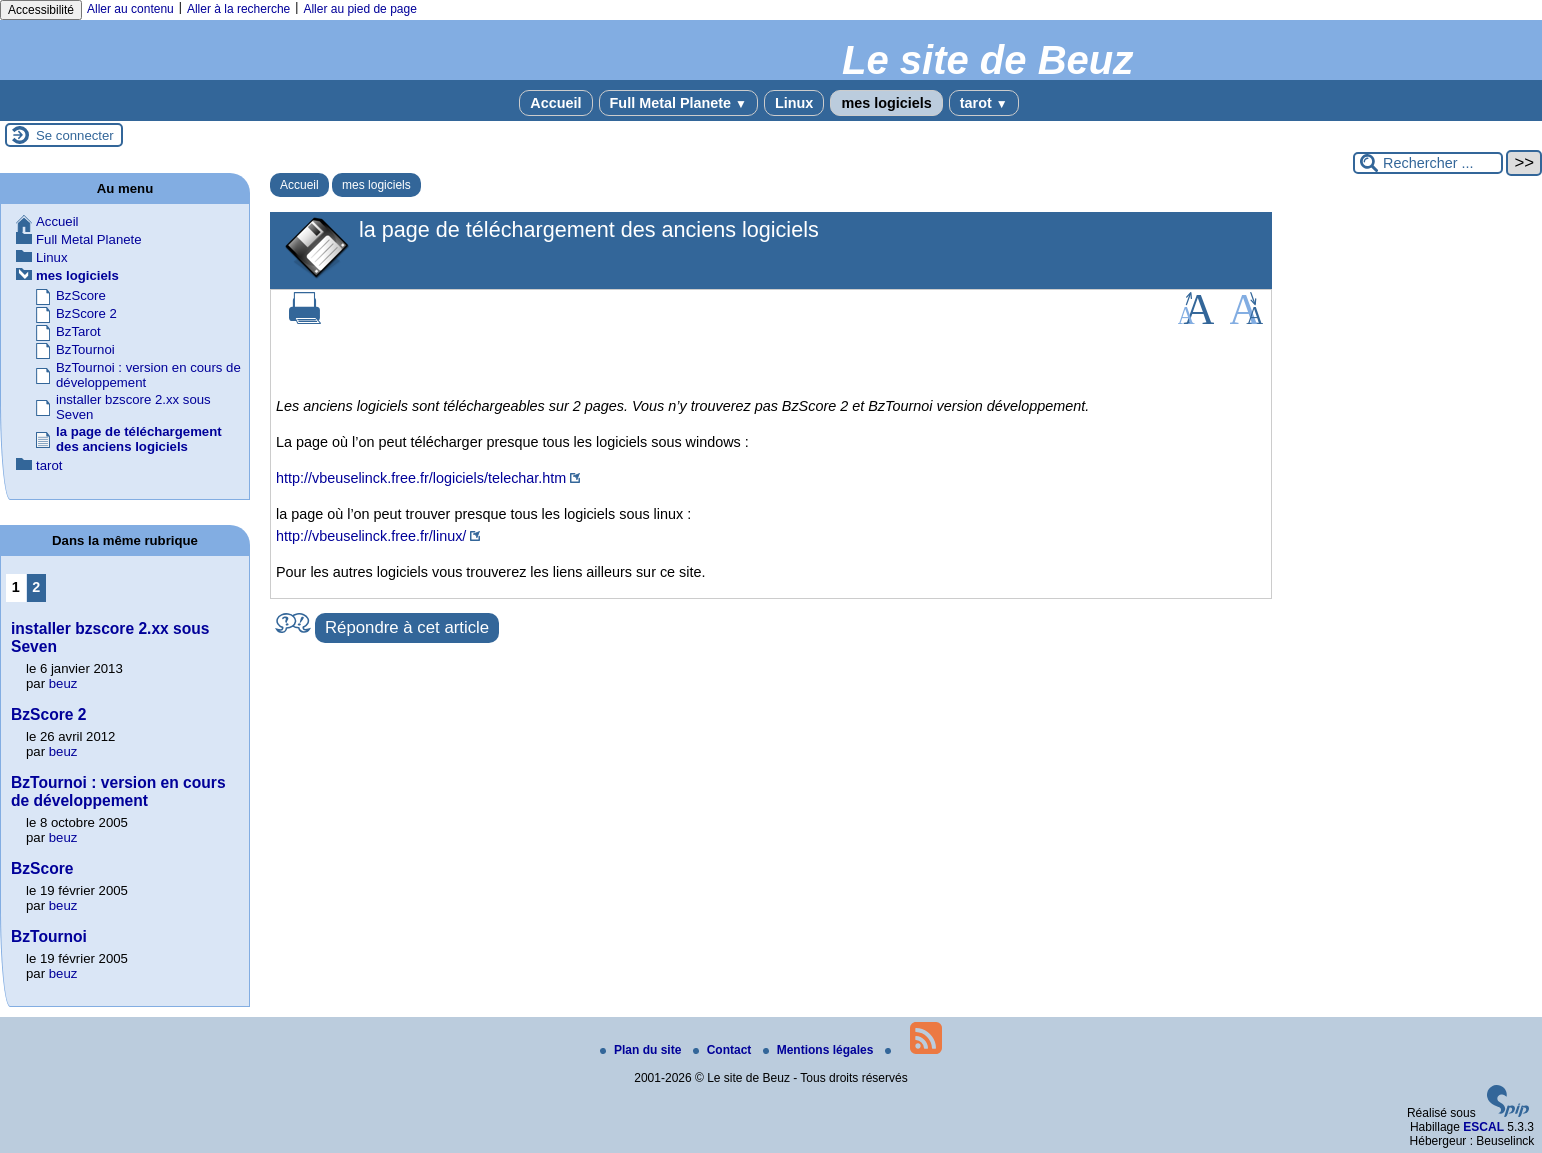 This screenshot has width=1542, height=1153. I want to click on la page de téléchargement des anciens logiciels, so click(139, 439).